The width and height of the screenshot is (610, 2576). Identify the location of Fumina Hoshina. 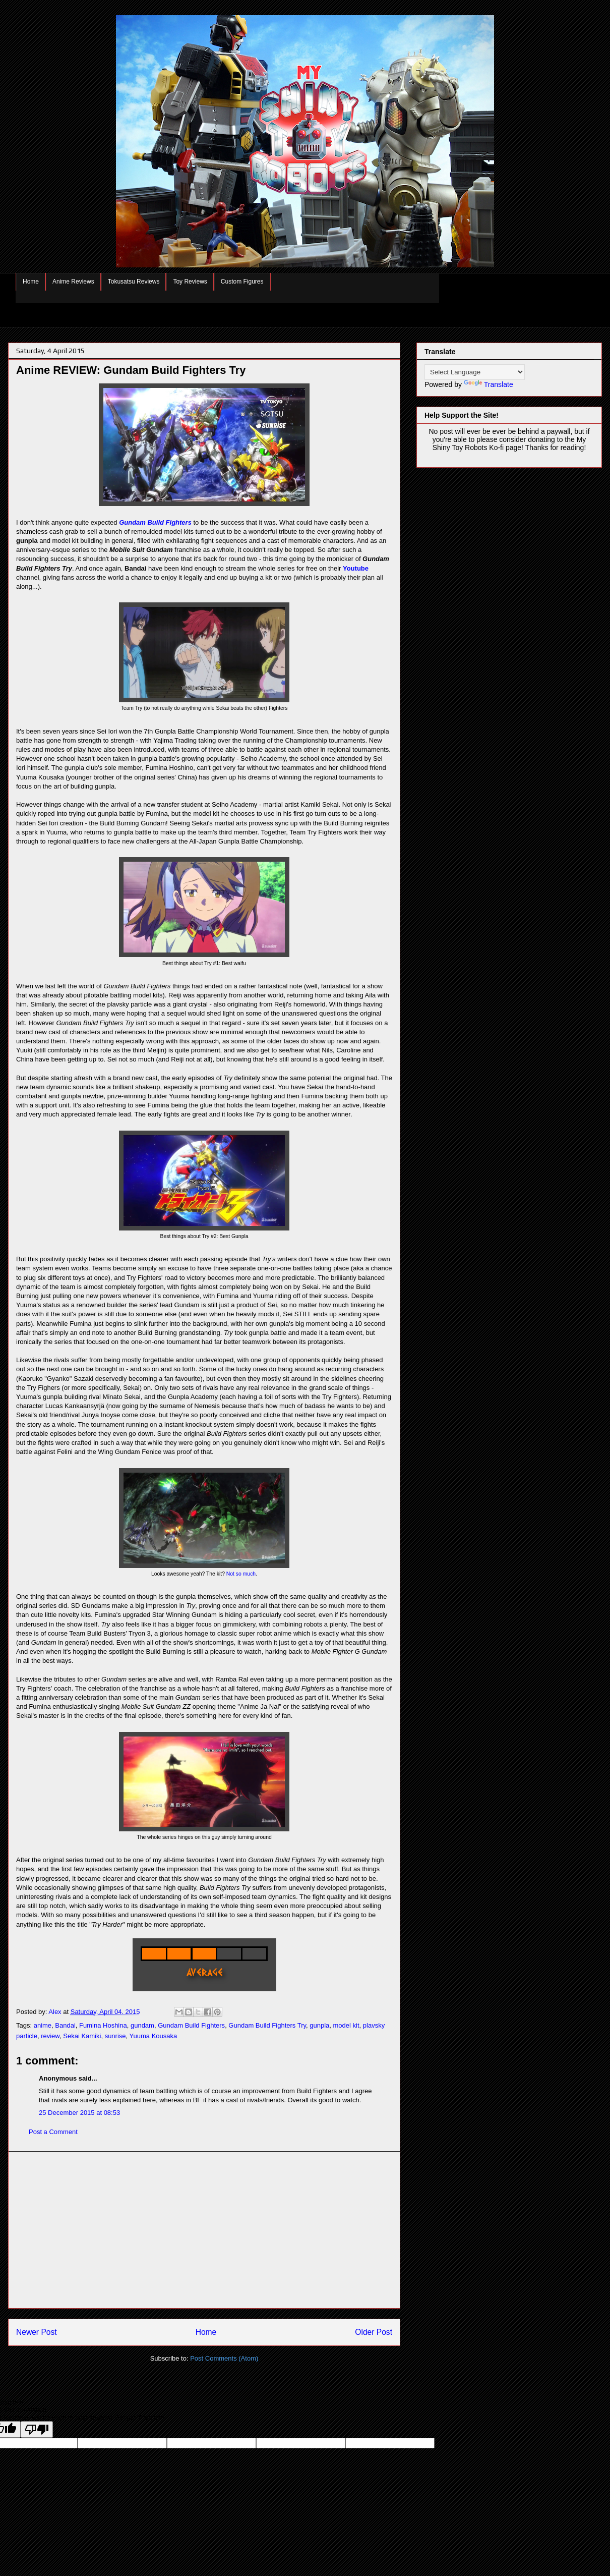
(103, 2025).